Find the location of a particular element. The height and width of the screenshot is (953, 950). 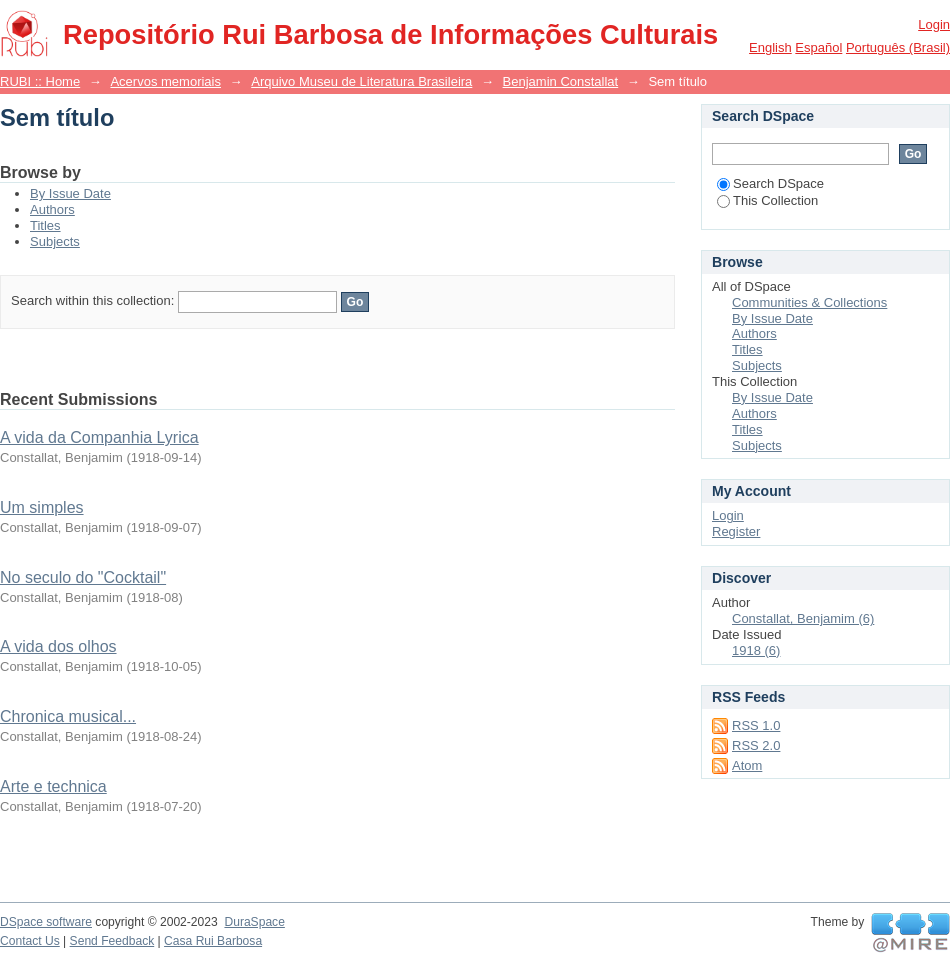

No seculo do "Cocktail" is located at coordinates (83, 577).